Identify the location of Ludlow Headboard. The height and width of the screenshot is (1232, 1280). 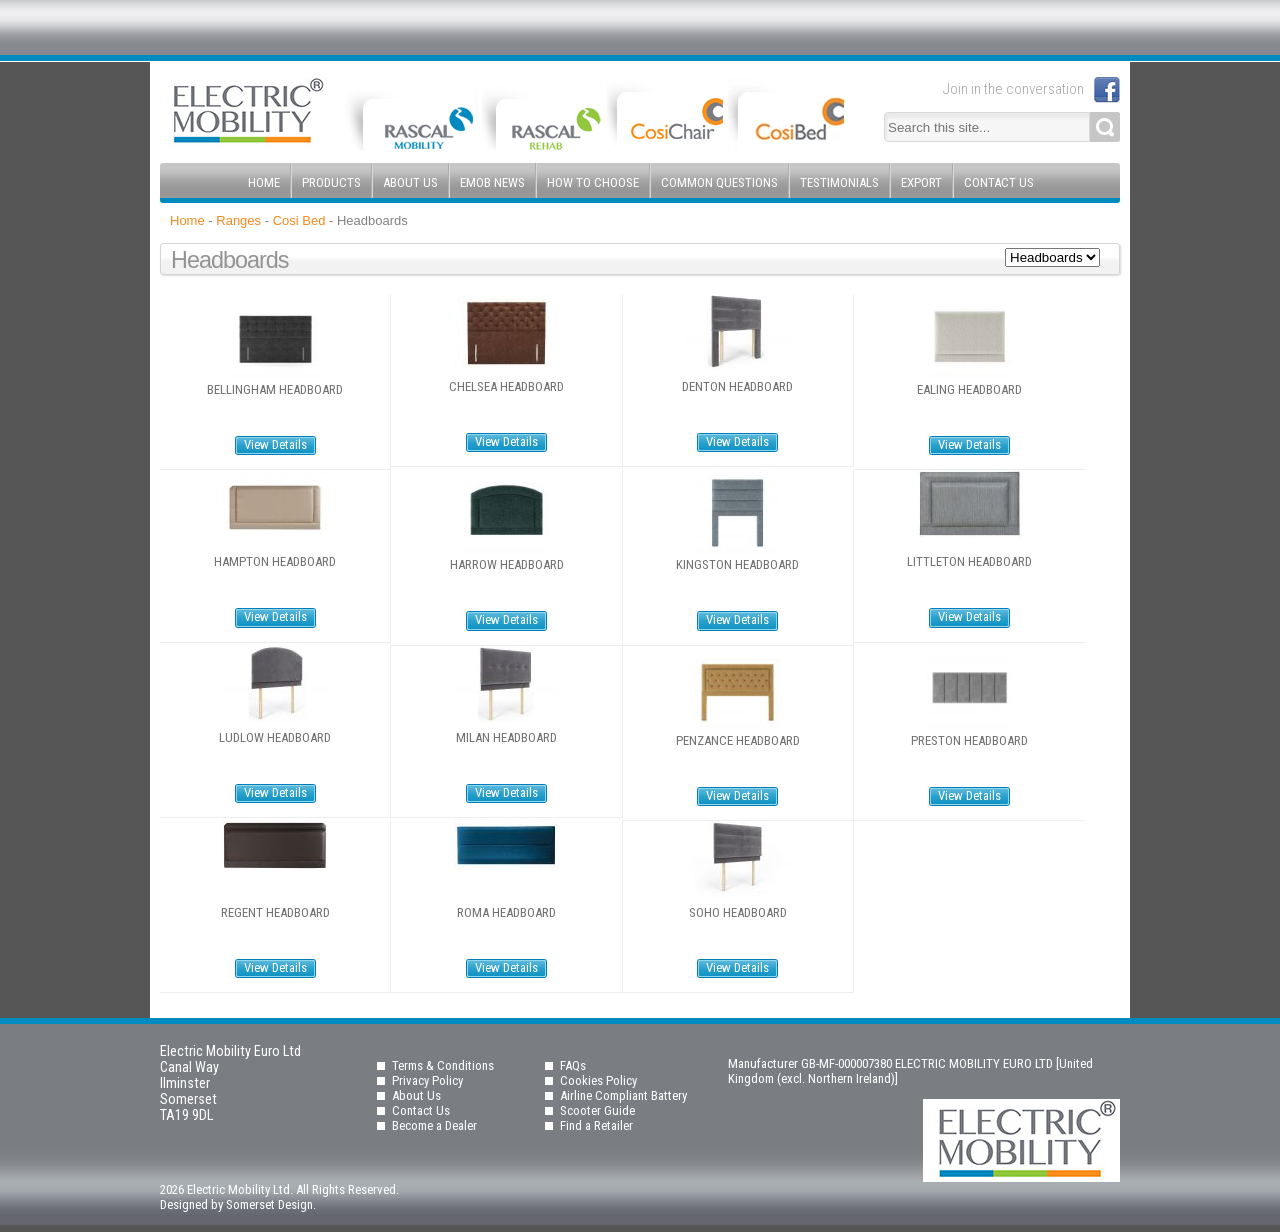
(275, 738).